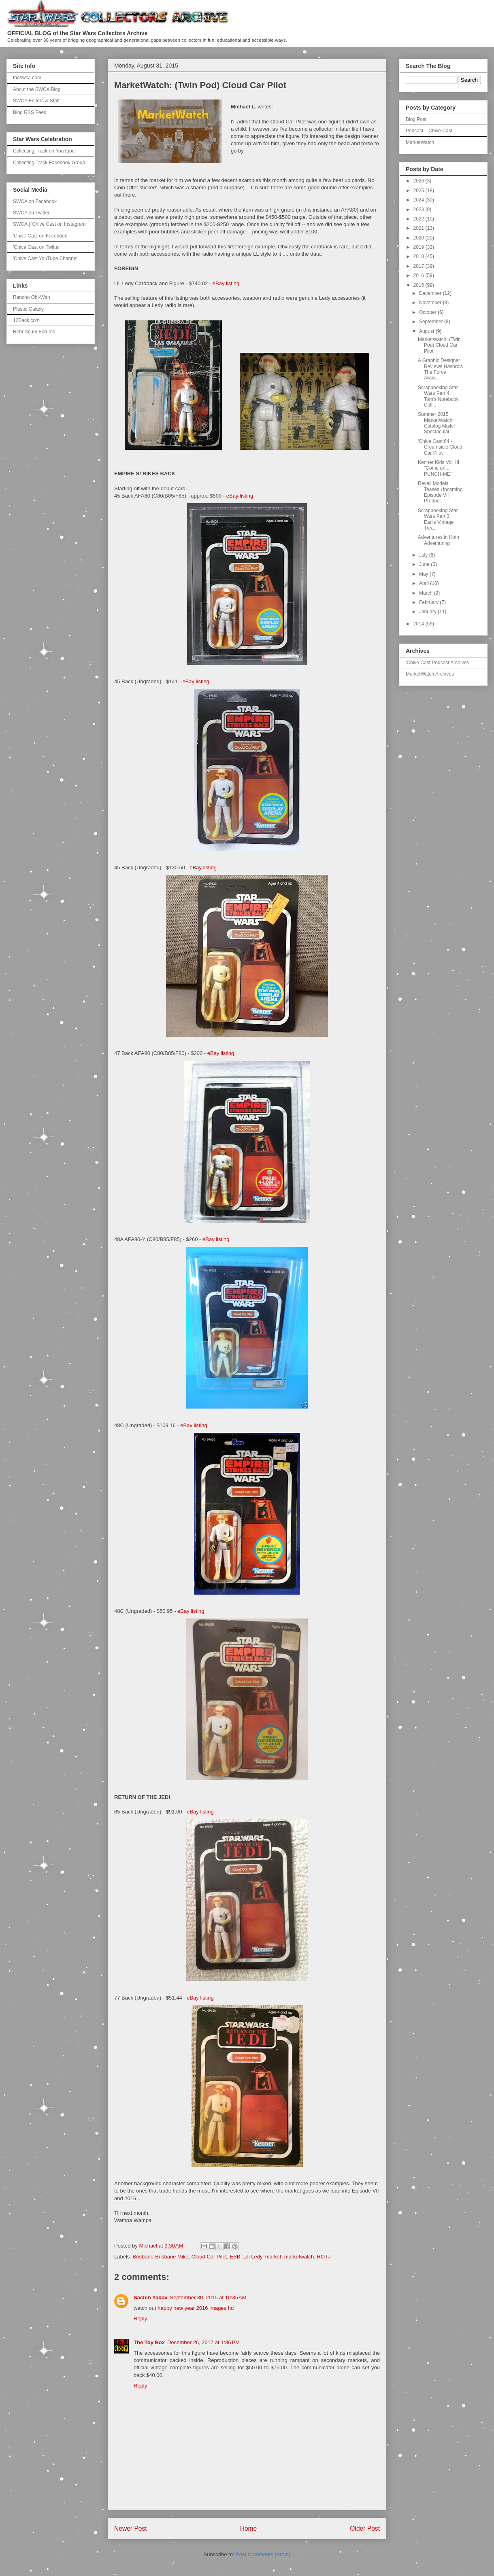  I want to click on April, so click(424, 583).